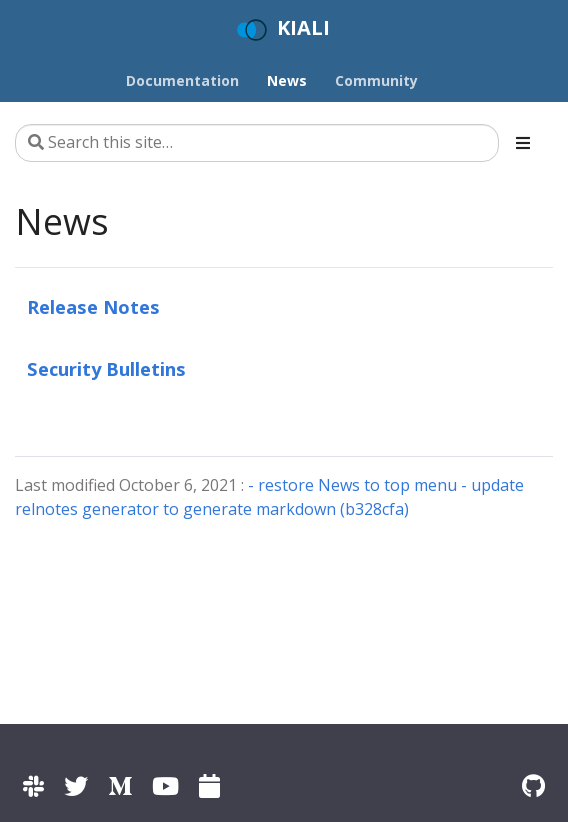 This screenshot has width=568, height=822. Describe the element at coordinates (209, 785) in the screenshot. I see `[Kiali community calendar]` at that location.